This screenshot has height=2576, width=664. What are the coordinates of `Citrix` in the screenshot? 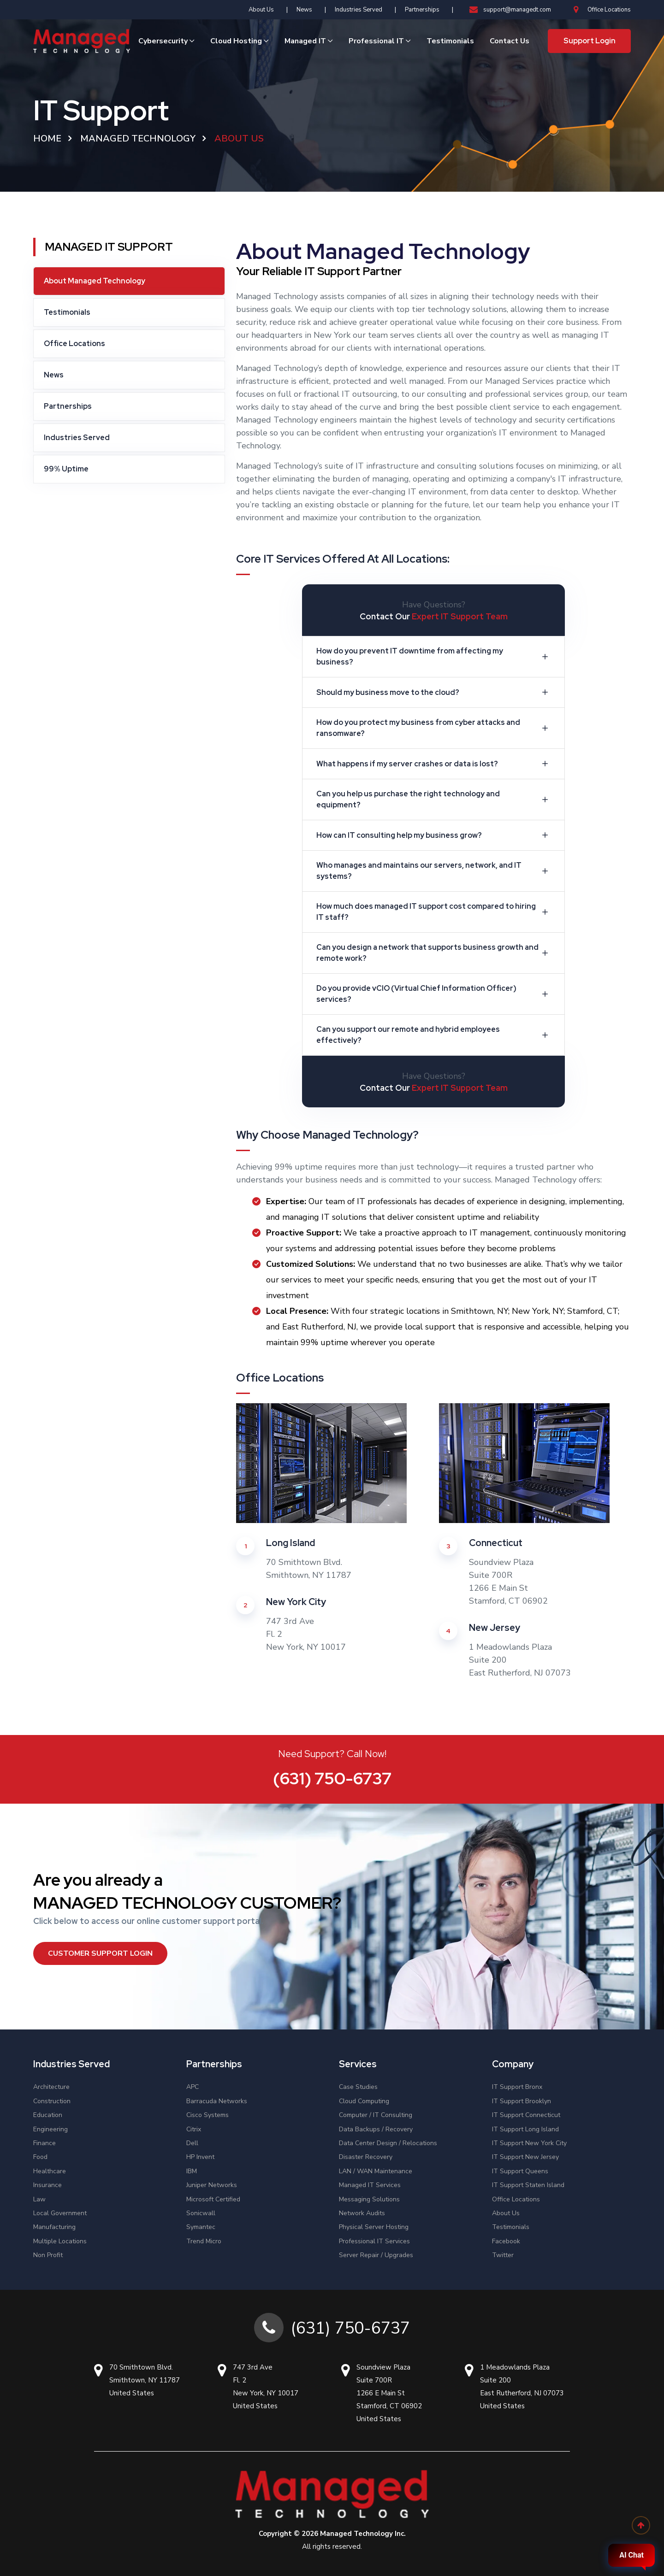 It's located at (193, 2129).